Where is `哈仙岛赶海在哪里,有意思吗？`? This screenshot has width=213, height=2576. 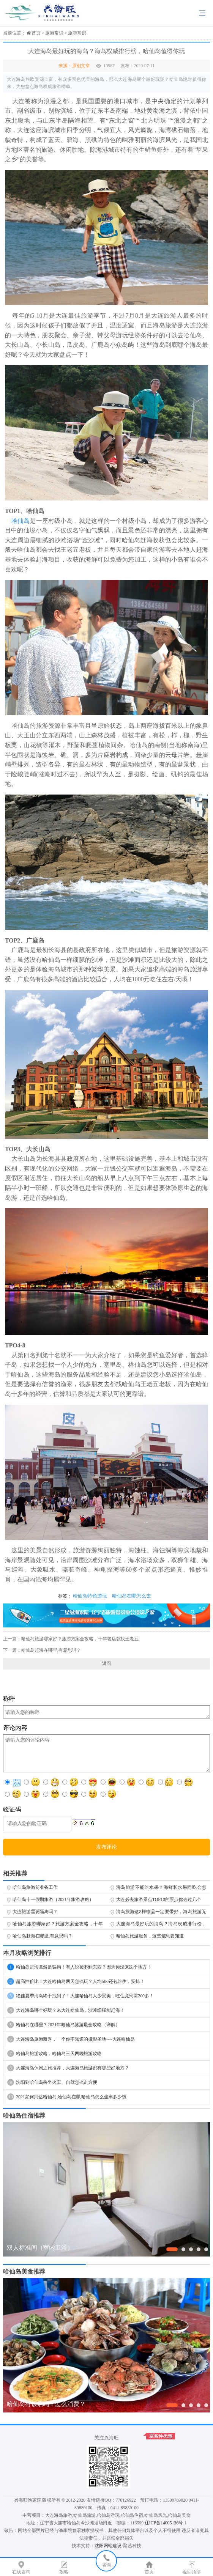 哈仙岛赶海在哪里,有意思吗？ is located at coordinates (51, 1650).